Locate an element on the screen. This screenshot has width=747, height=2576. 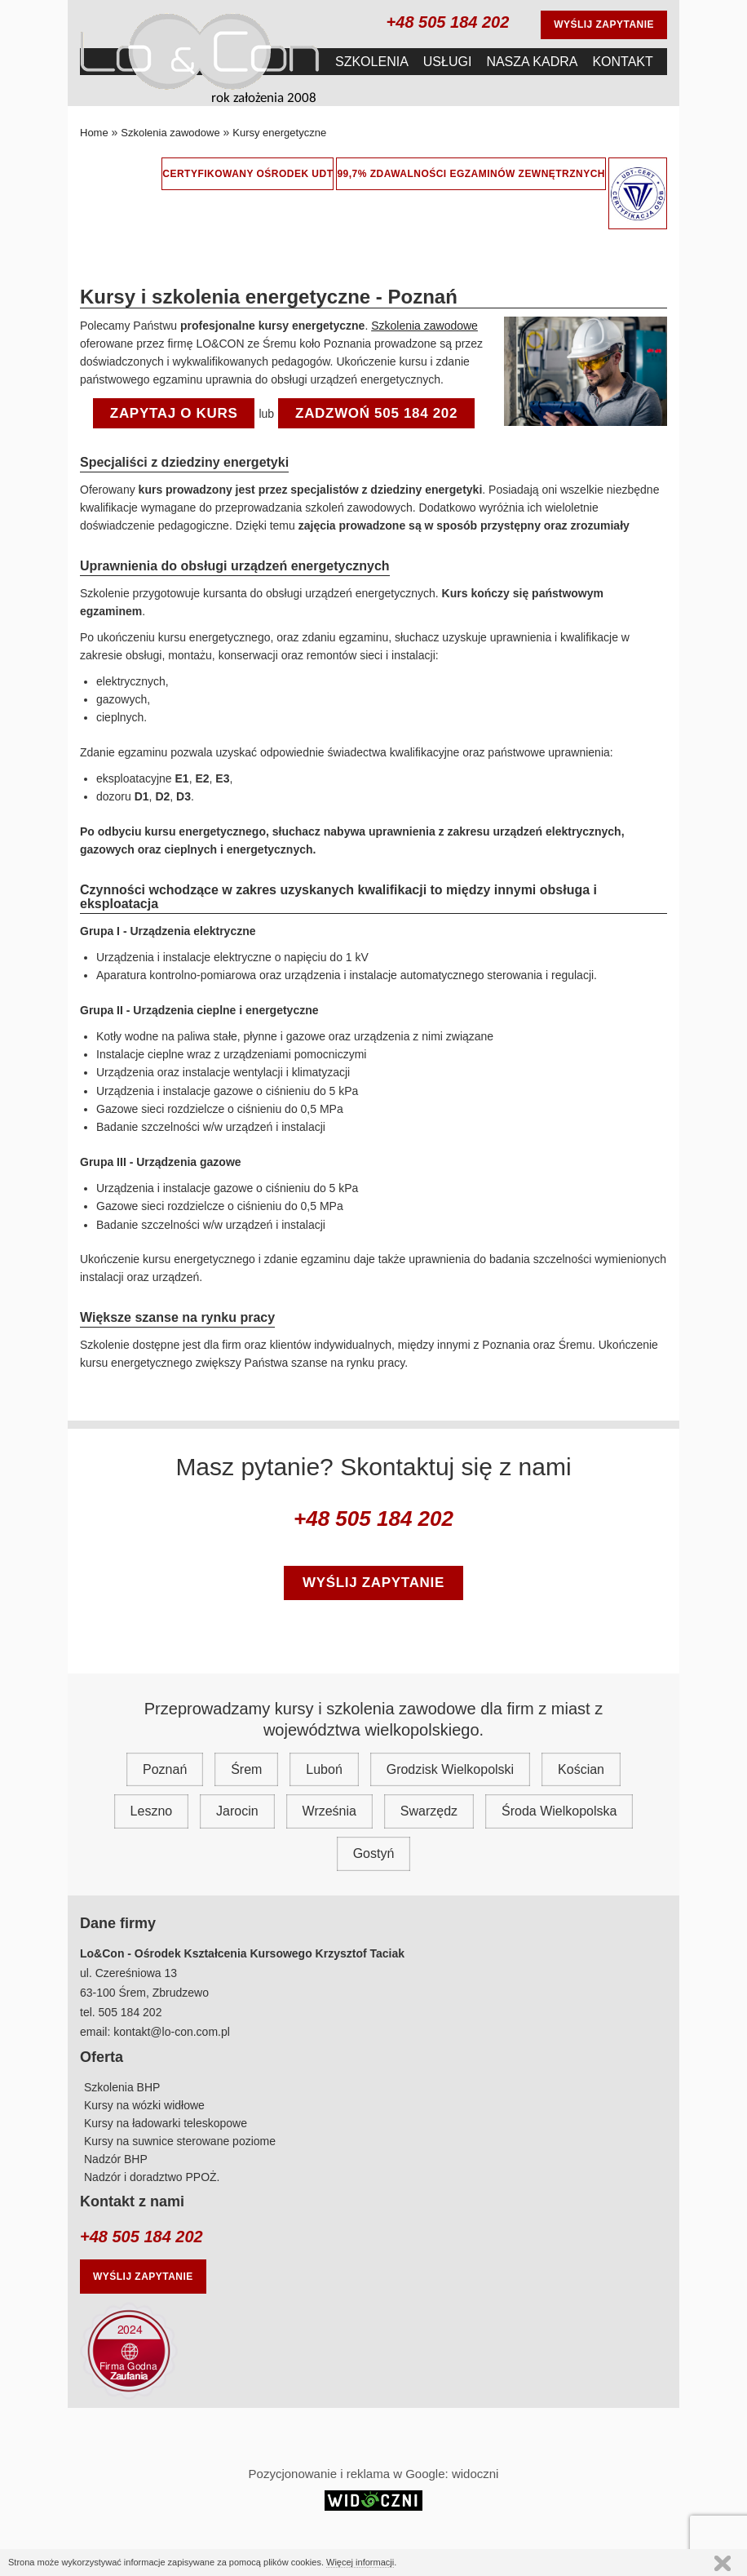
Zapytaj o kurs is located at coordinates (174, 413).